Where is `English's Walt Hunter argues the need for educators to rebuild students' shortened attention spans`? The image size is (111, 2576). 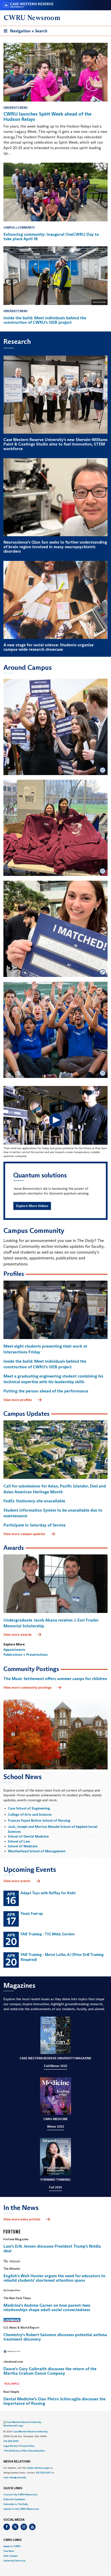 English's Walt Hunter argues the need for educators to rebuild students' shortened attention spans is located at coordinates (54, 2278).